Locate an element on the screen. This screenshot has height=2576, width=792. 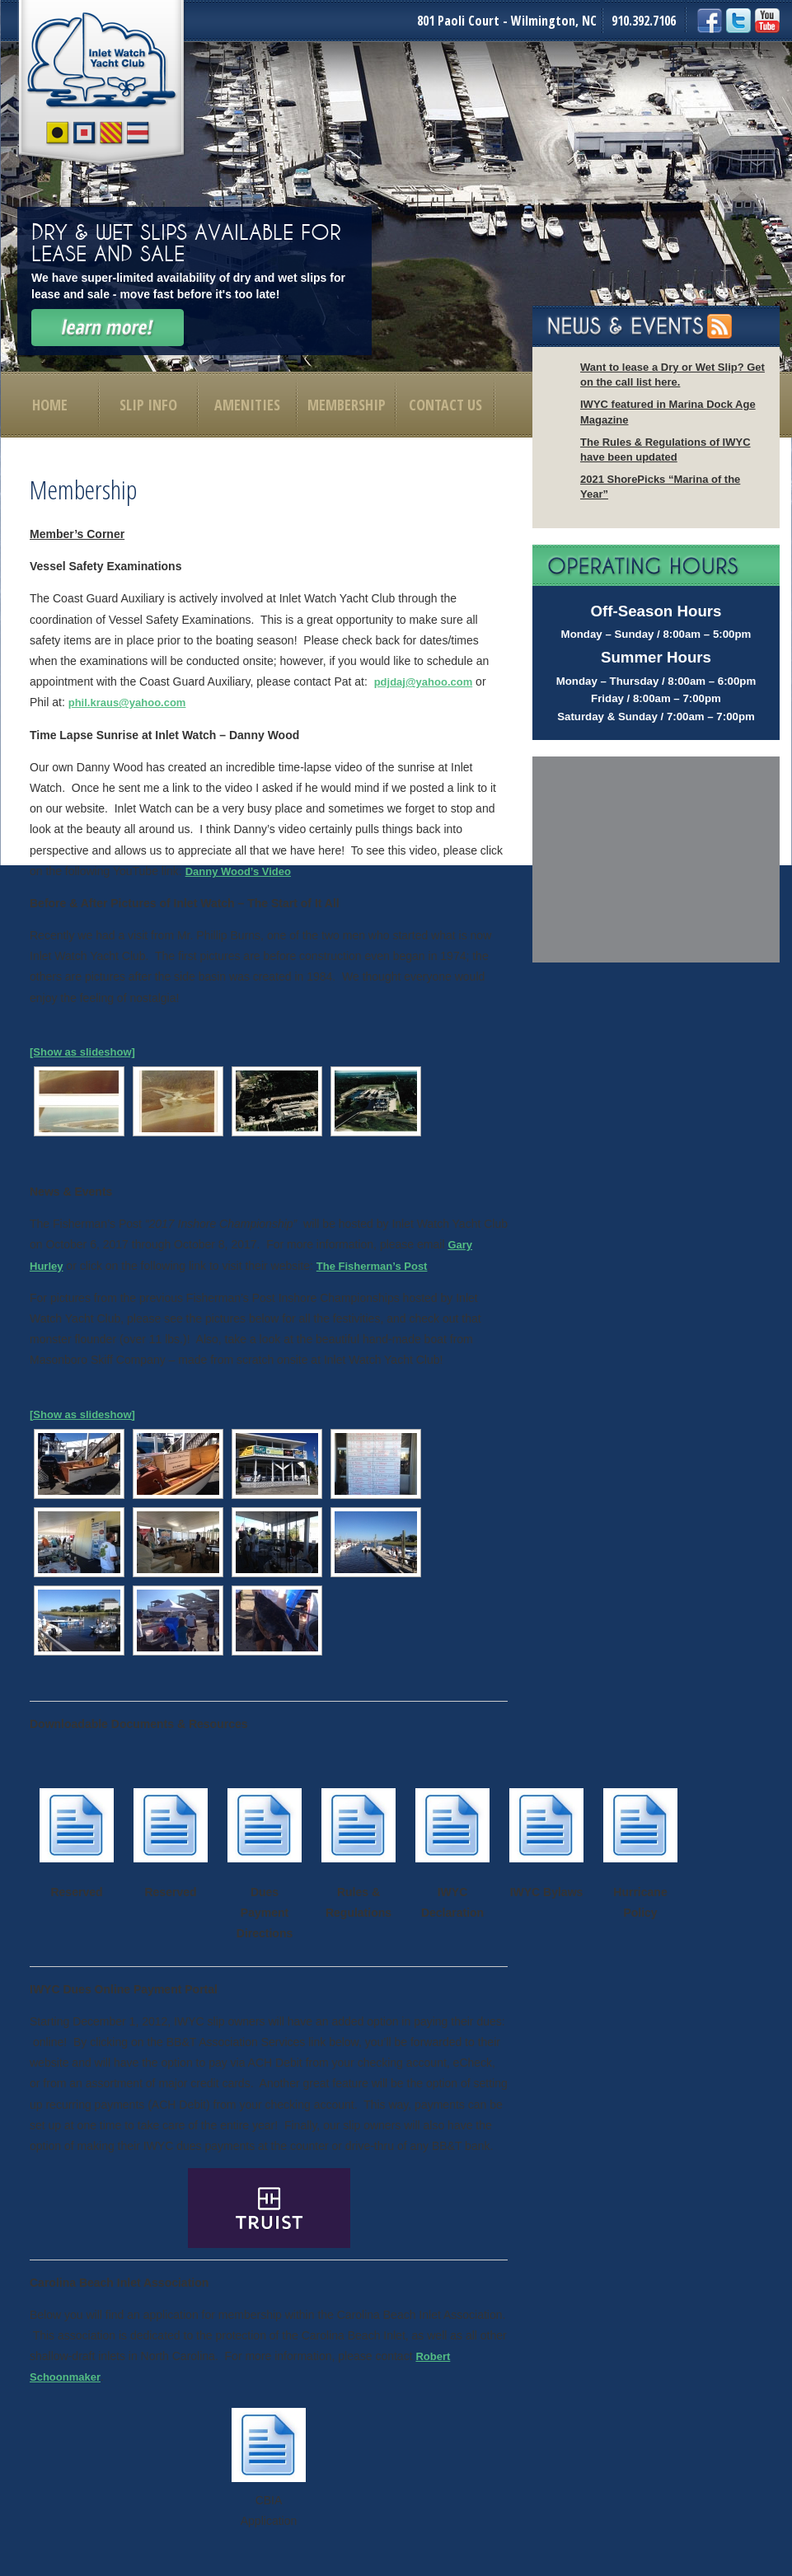
The Fisherman’s Post is located at coordinates (372, 1266).